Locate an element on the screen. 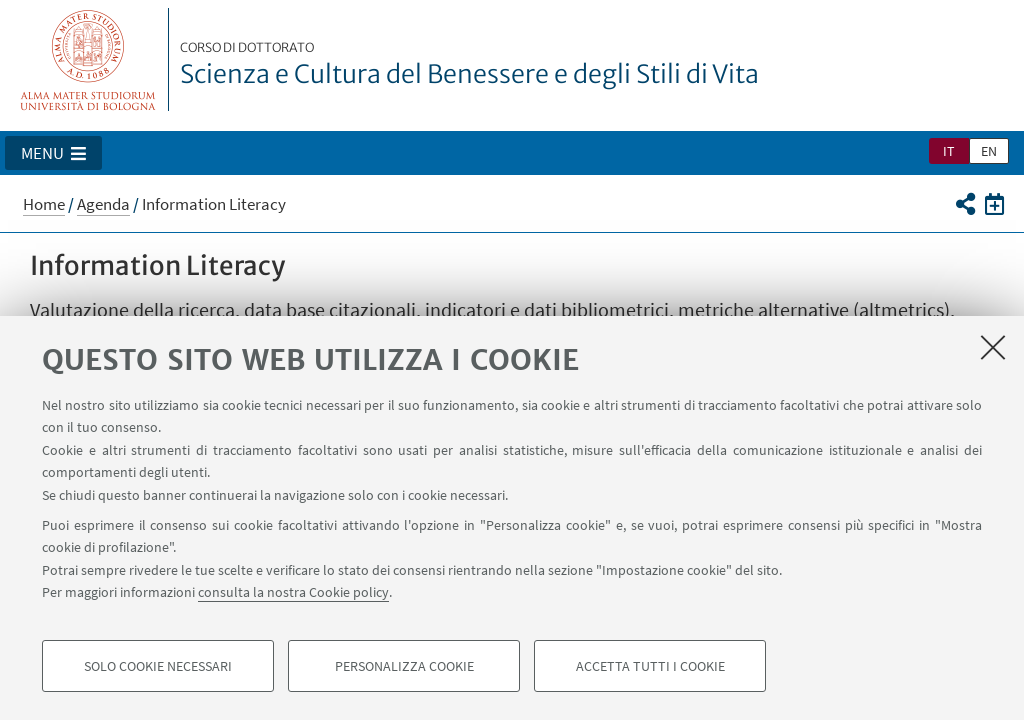  Vai alla Homepage del Portale di Ateneo is located at coordinates (88, 59).